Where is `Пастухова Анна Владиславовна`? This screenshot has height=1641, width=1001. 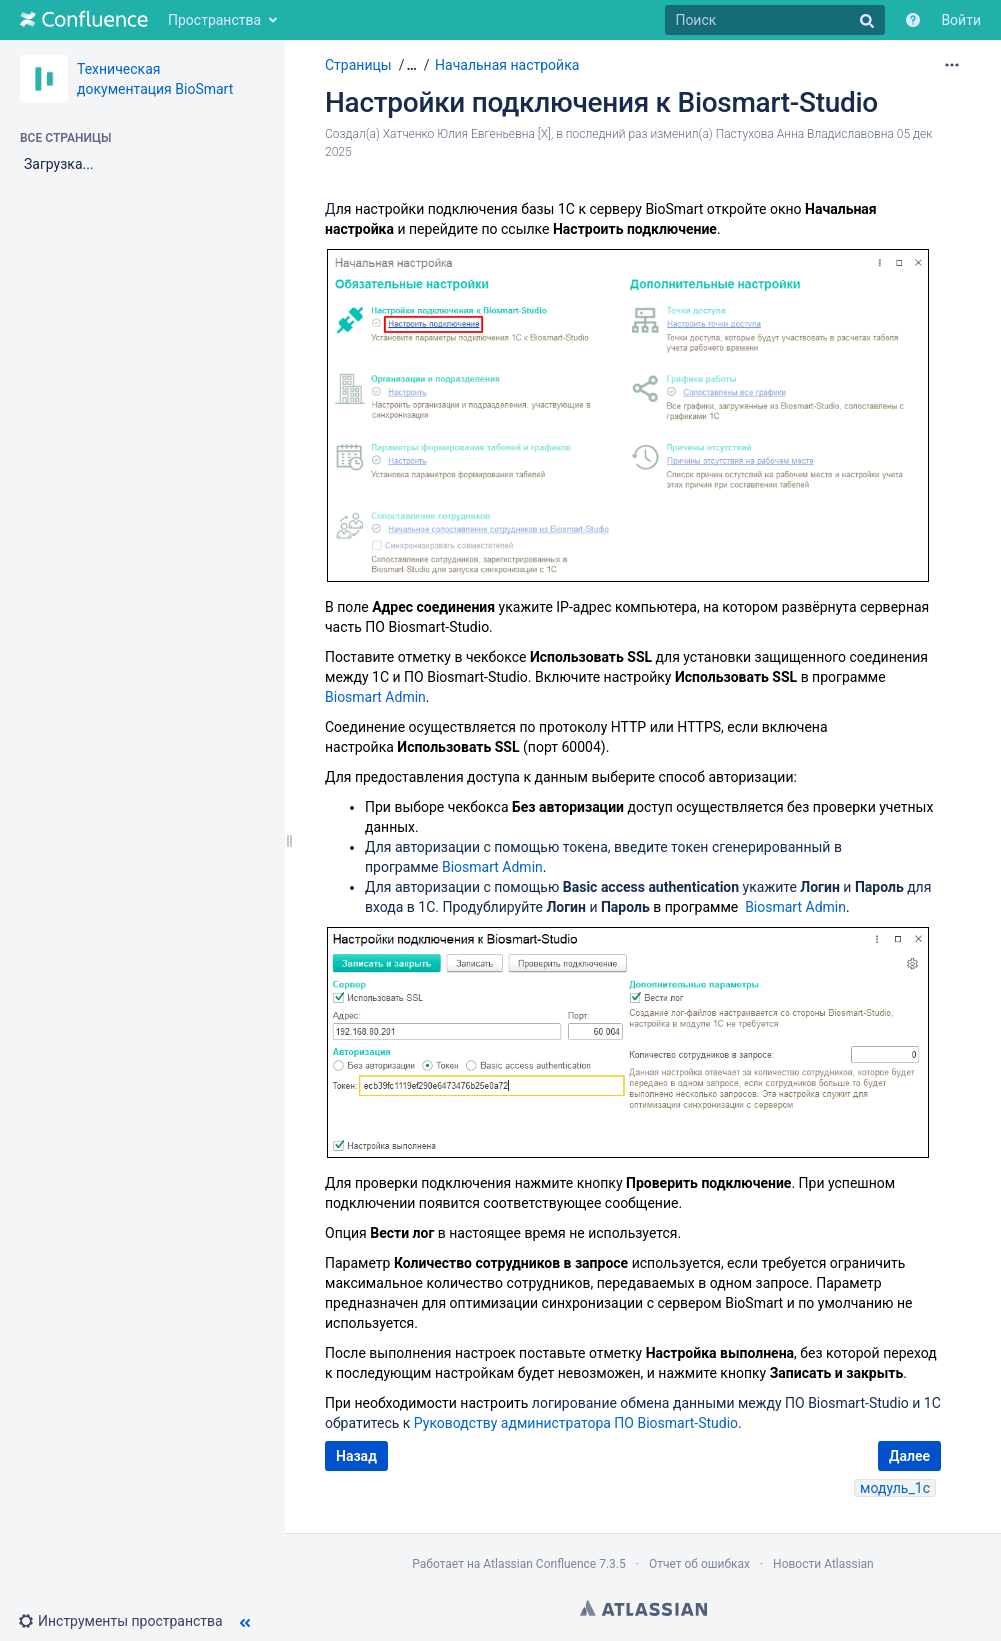 Пастухова Анна Владиславовна is located at coordinates (805, 134).